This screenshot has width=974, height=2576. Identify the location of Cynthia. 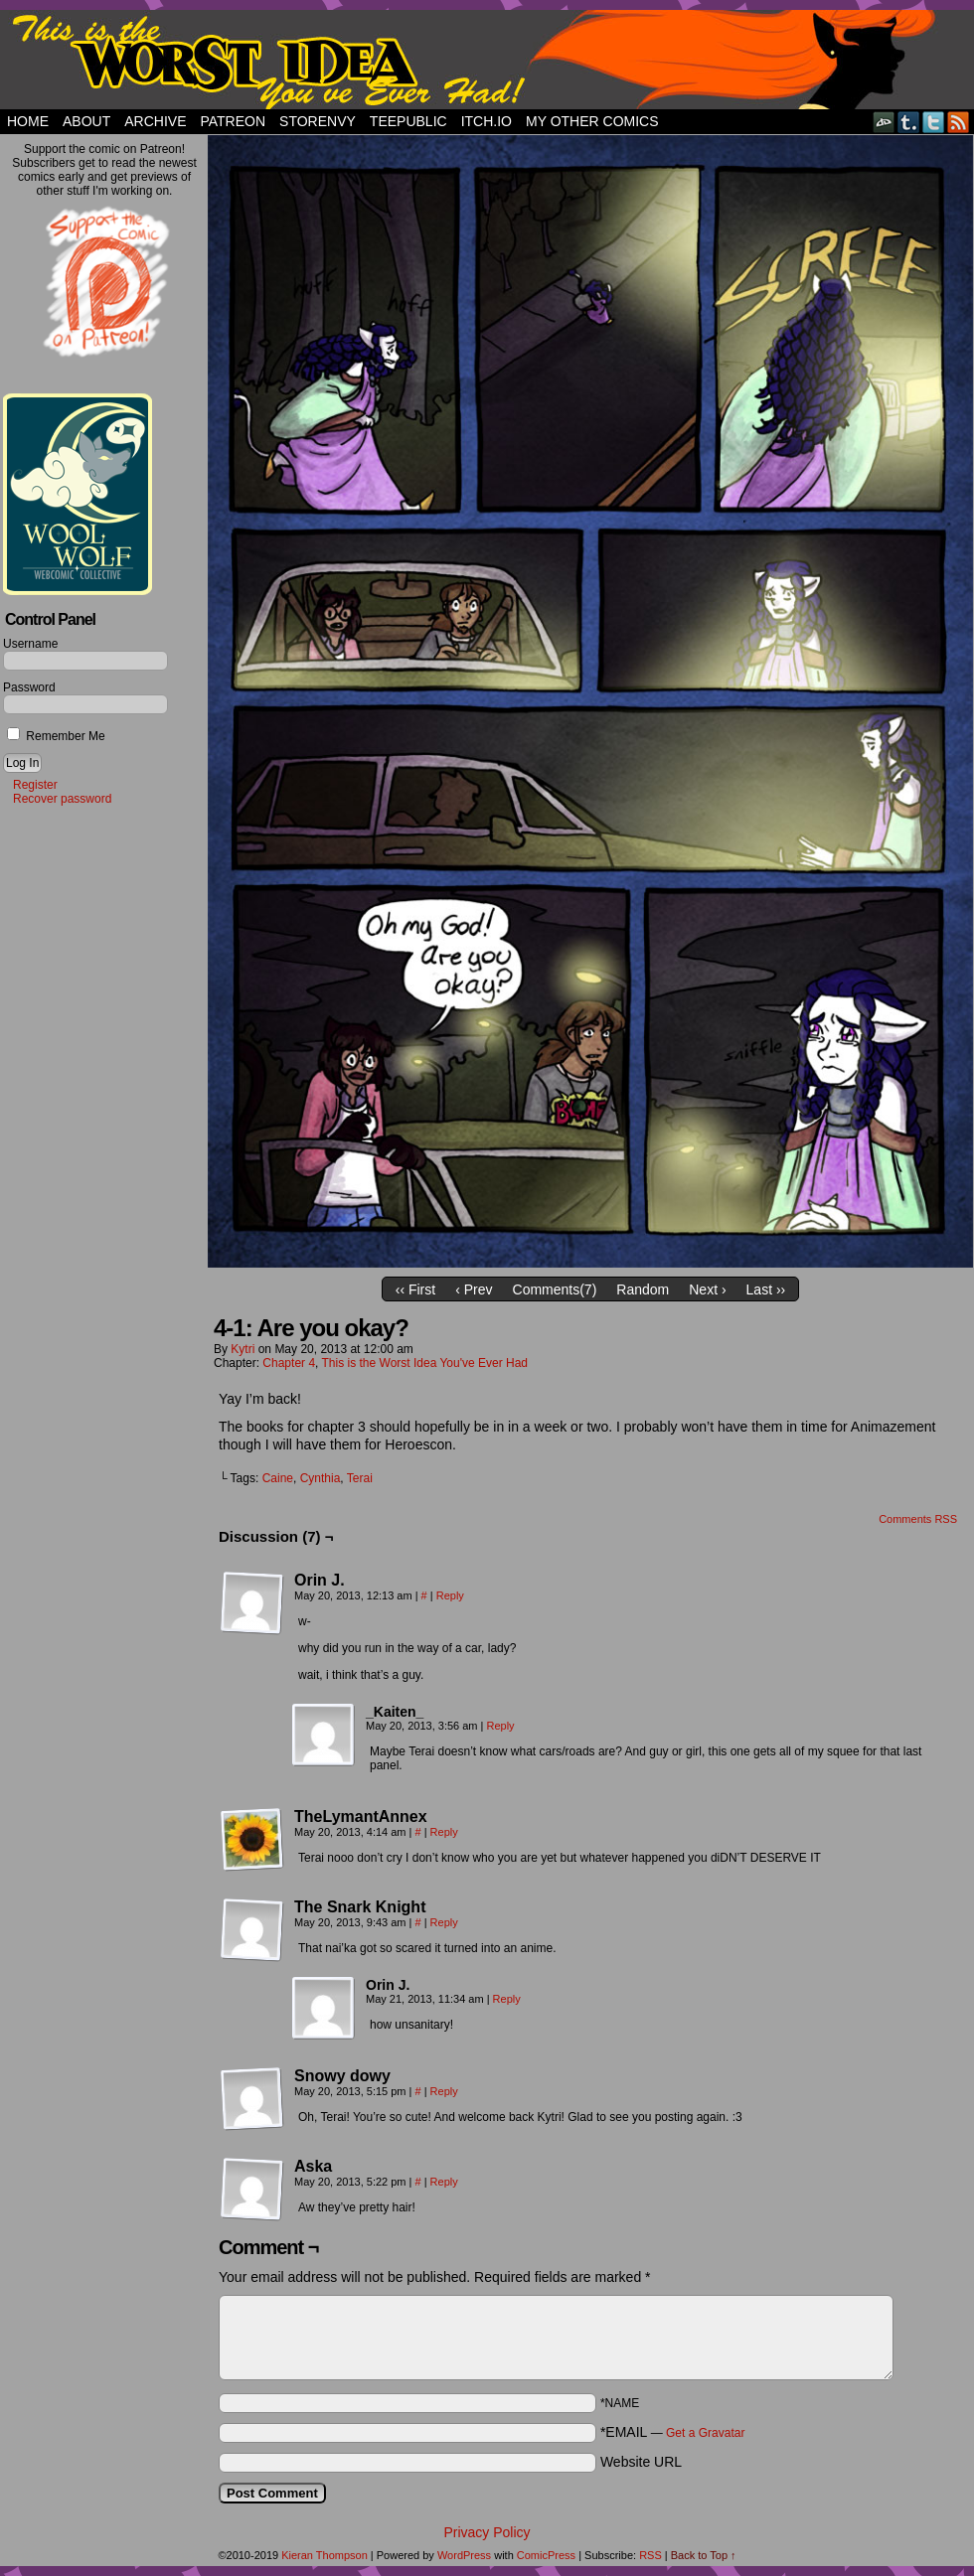
(320, 1478).